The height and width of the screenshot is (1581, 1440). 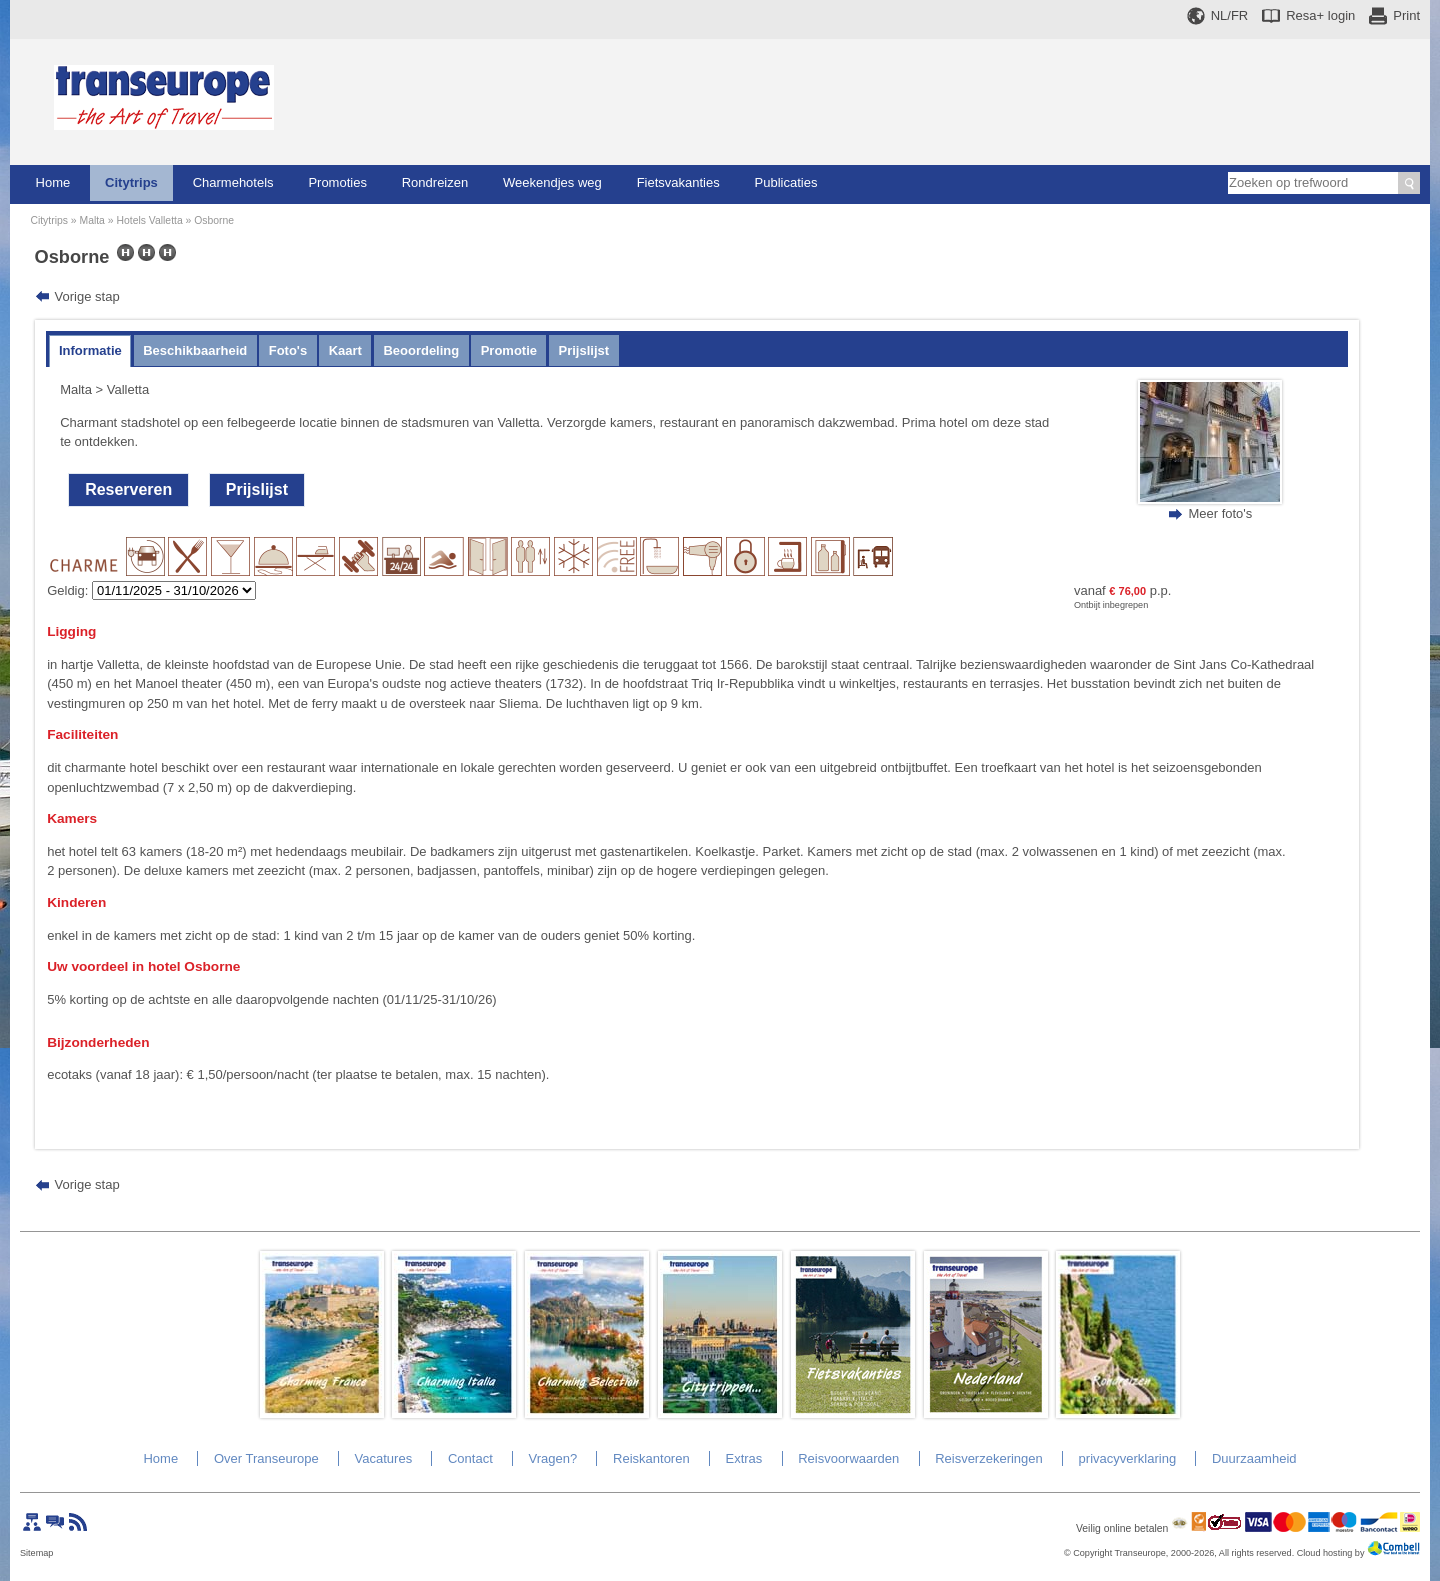 I want to click on Osborne, so click(x=214, y=220).